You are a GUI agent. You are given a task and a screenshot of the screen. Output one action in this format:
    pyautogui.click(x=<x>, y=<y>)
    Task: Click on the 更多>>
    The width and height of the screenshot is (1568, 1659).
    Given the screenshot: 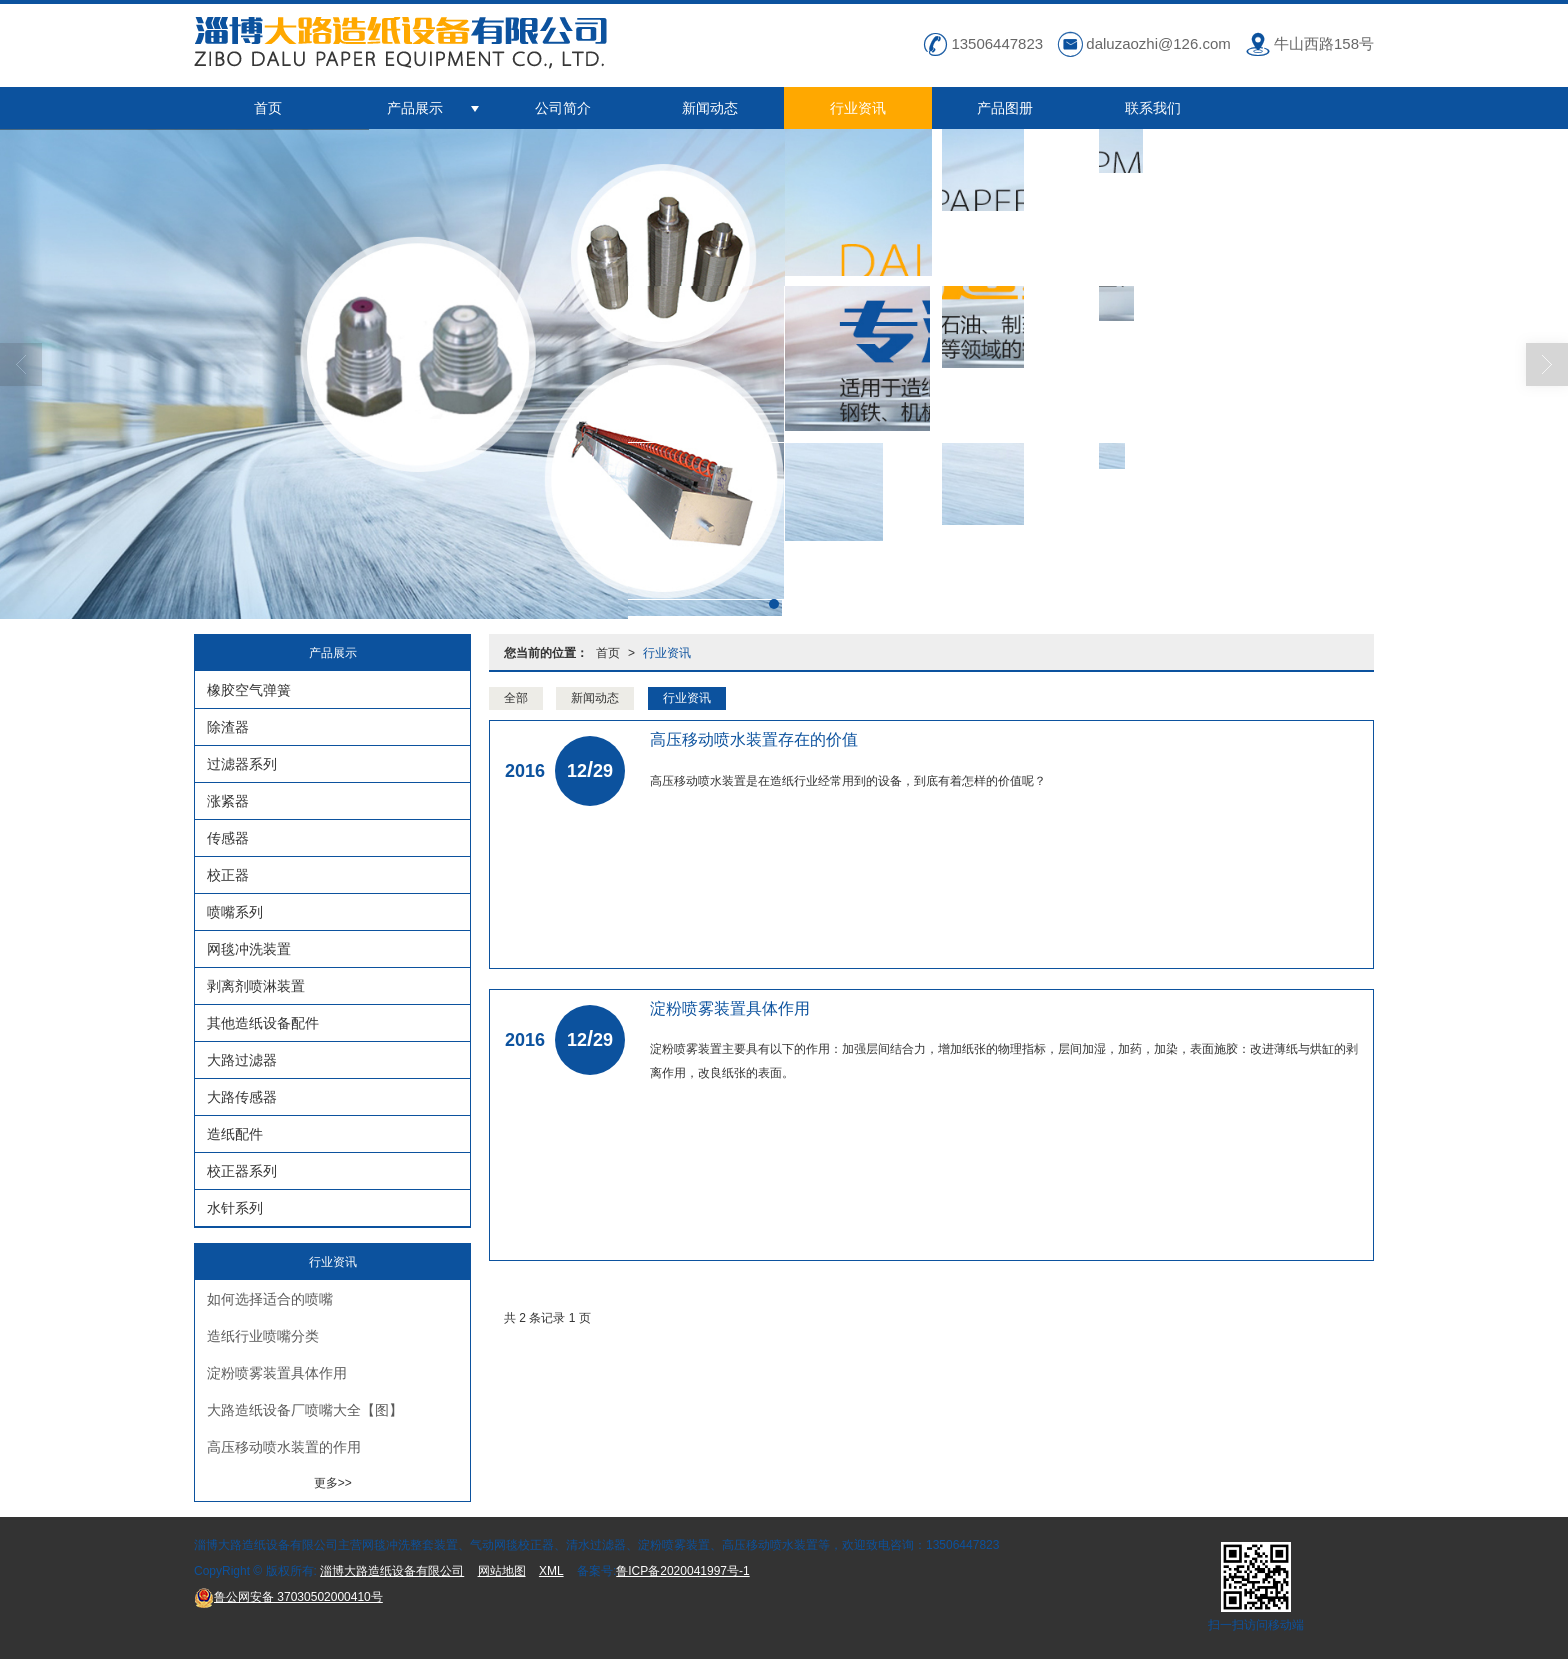 What is the action you would take?
    pyautogui.click(x=333, y=1483)
    